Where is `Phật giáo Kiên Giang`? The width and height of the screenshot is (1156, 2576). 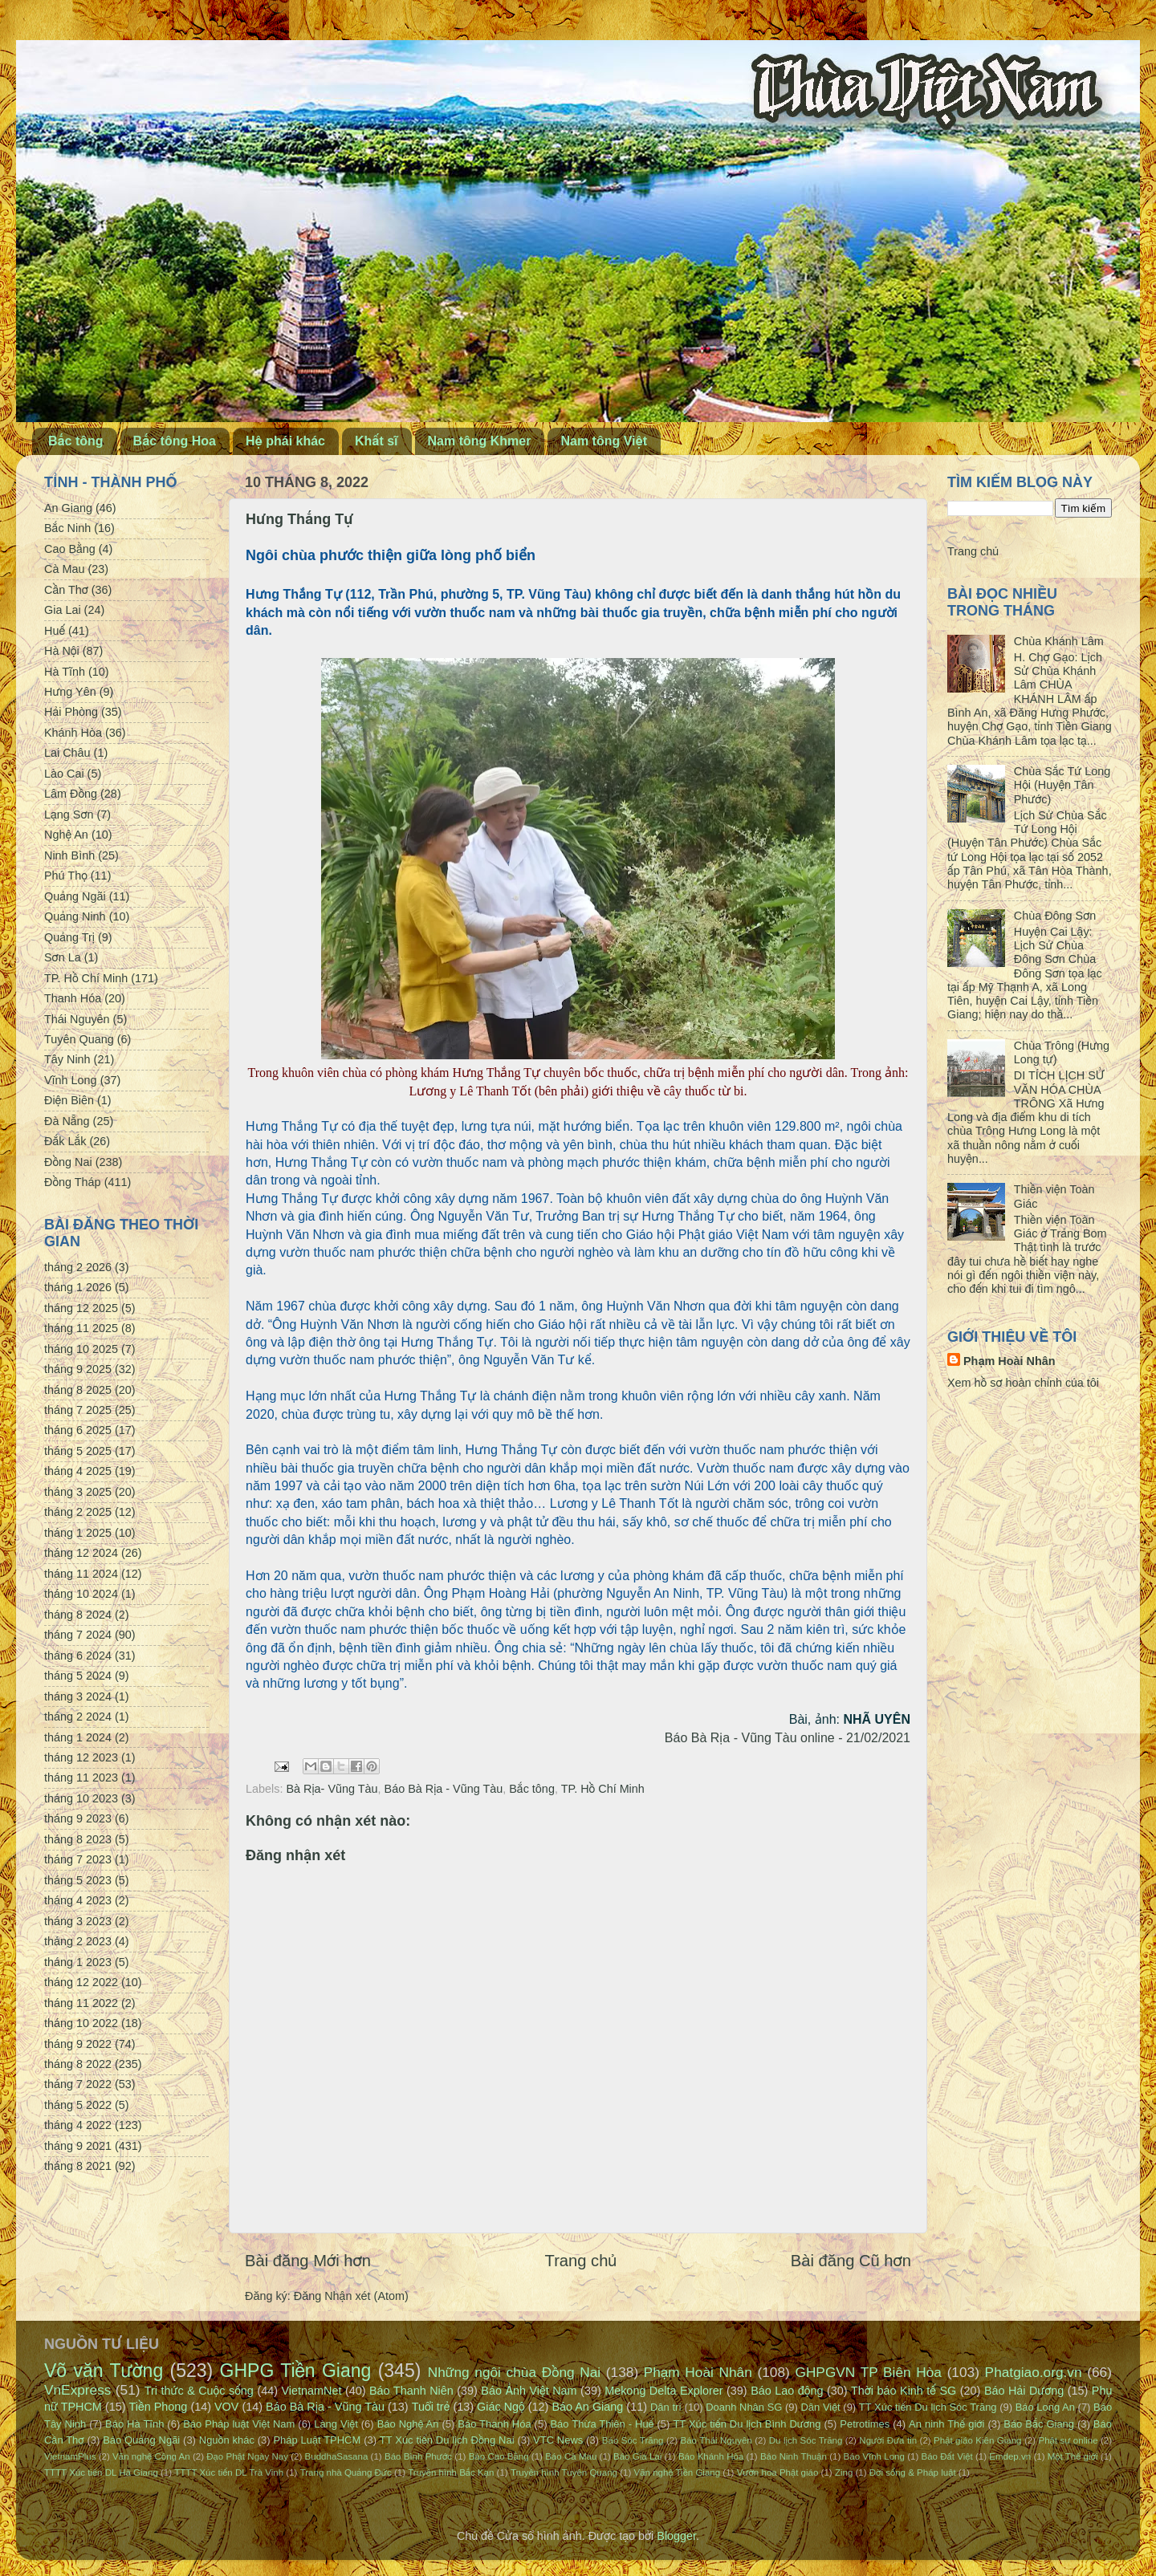 Phật giáo Kiên Giang is located at coordinates (977, 2440).